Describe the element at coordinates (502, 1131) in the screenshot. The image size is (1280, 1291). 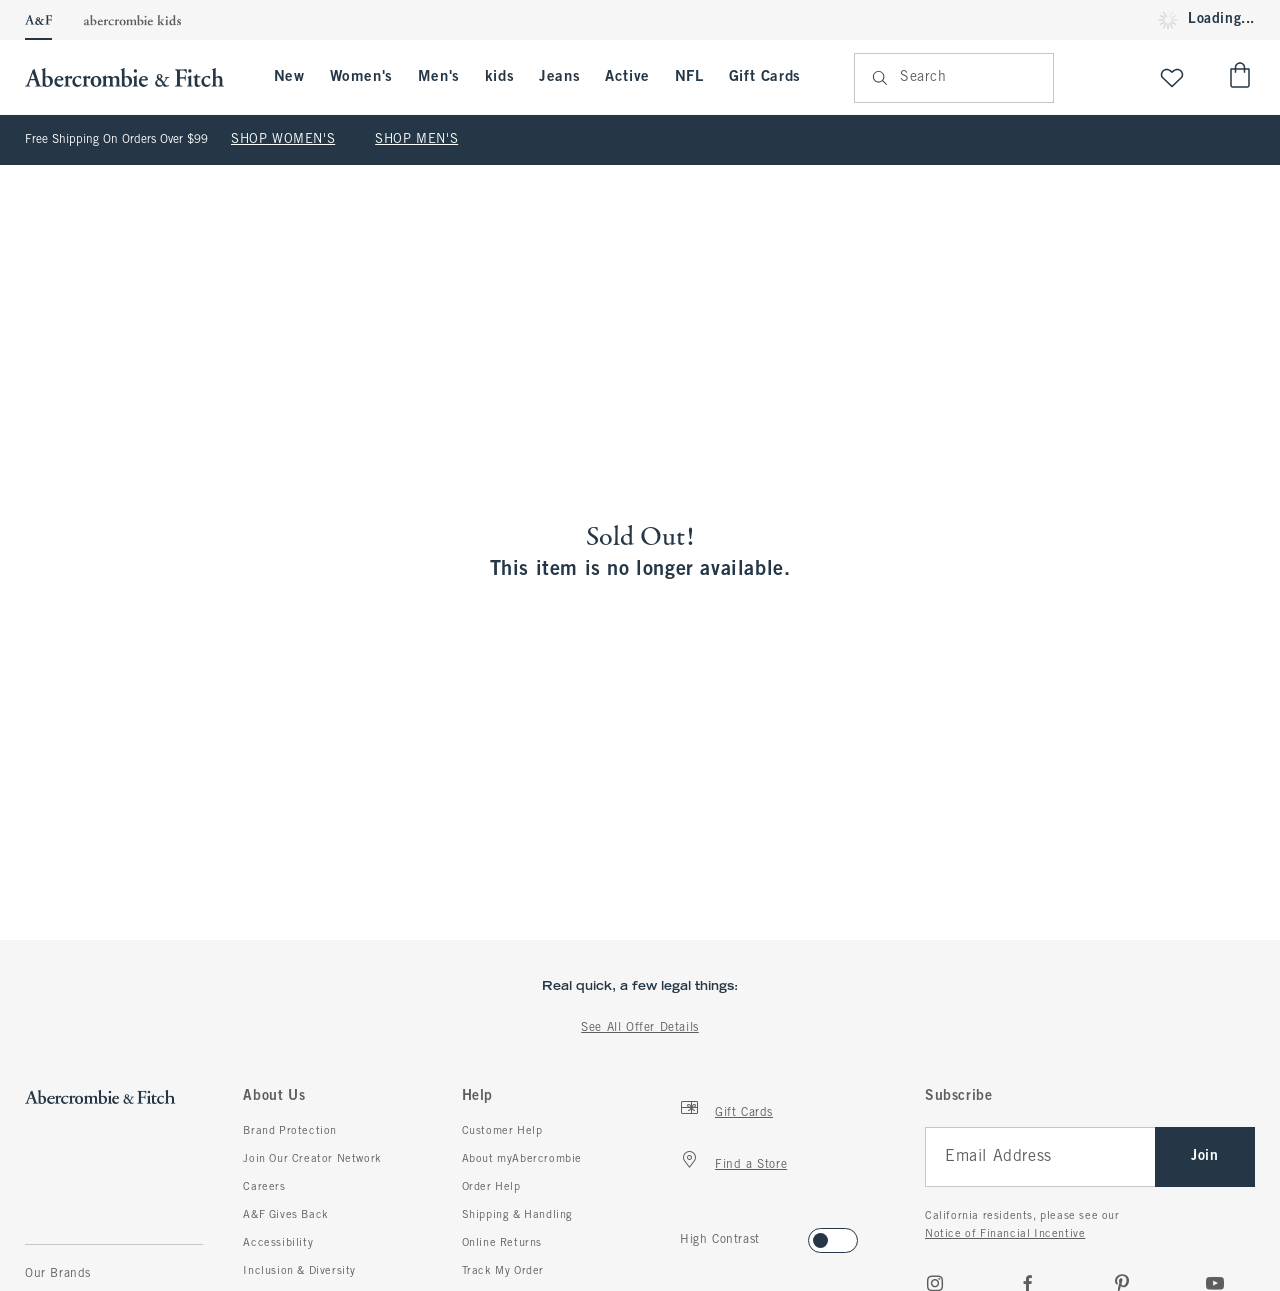
I see `Customer Help` at that location.